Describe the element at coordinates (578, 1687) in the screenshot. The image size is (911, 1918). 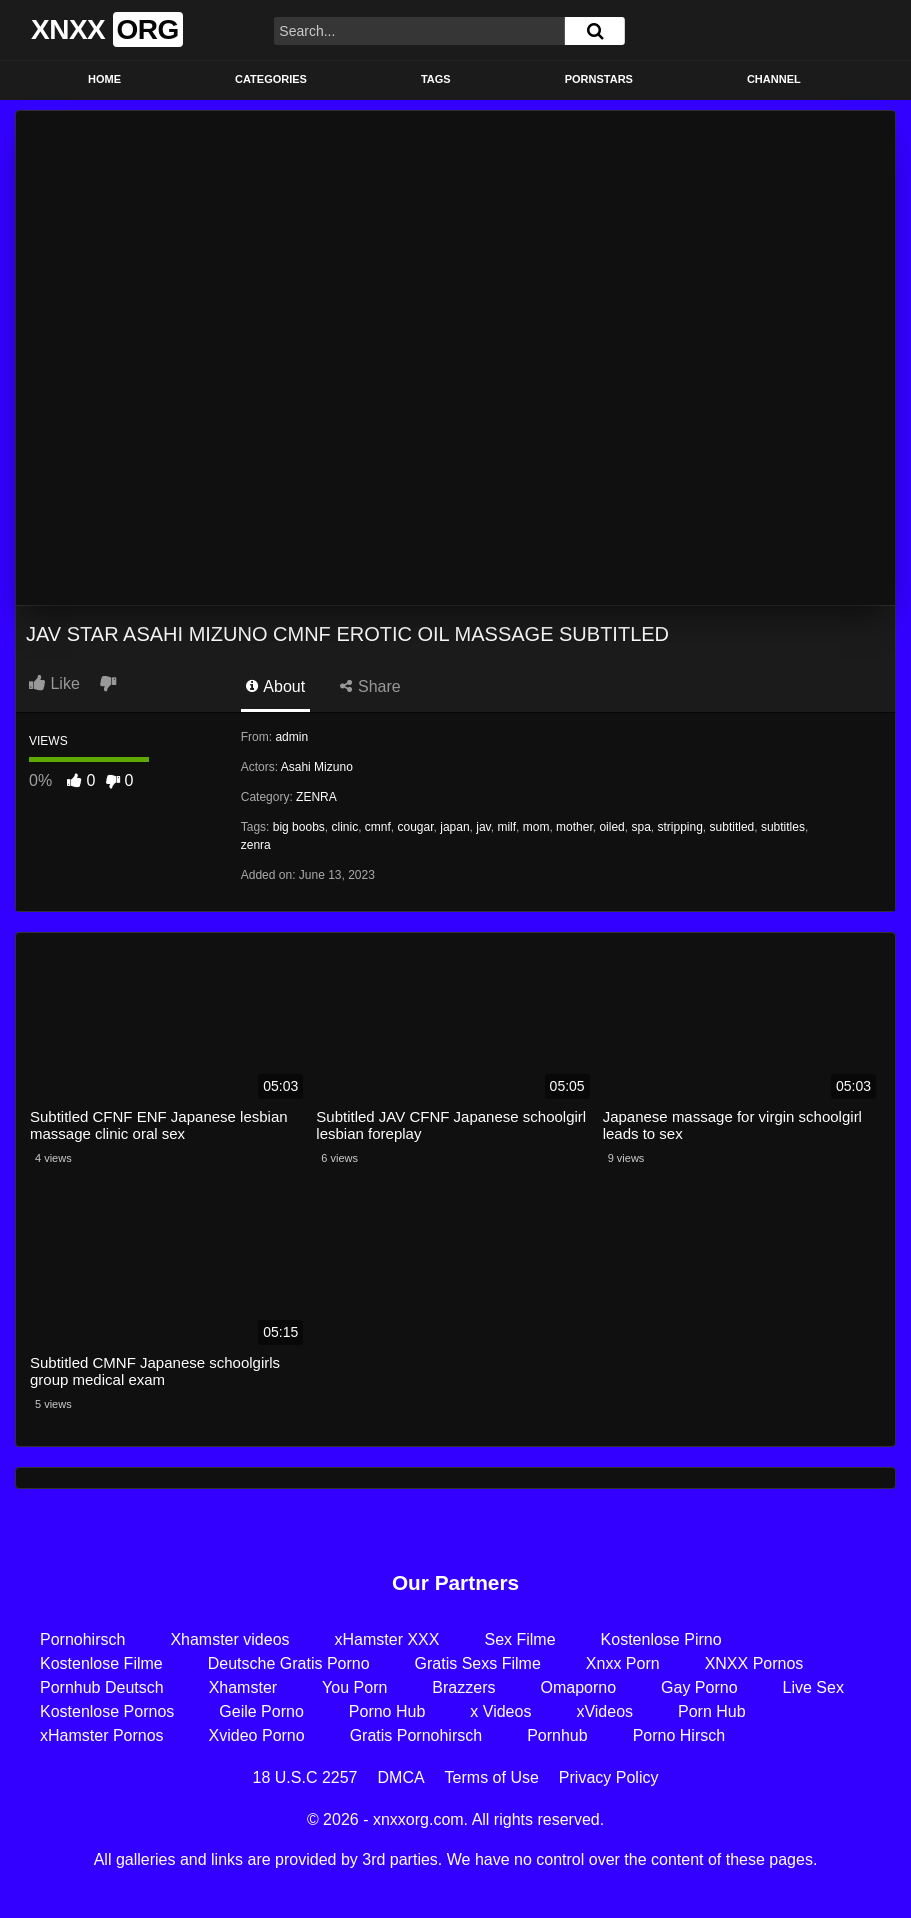
I see `Omaporno` at that location.